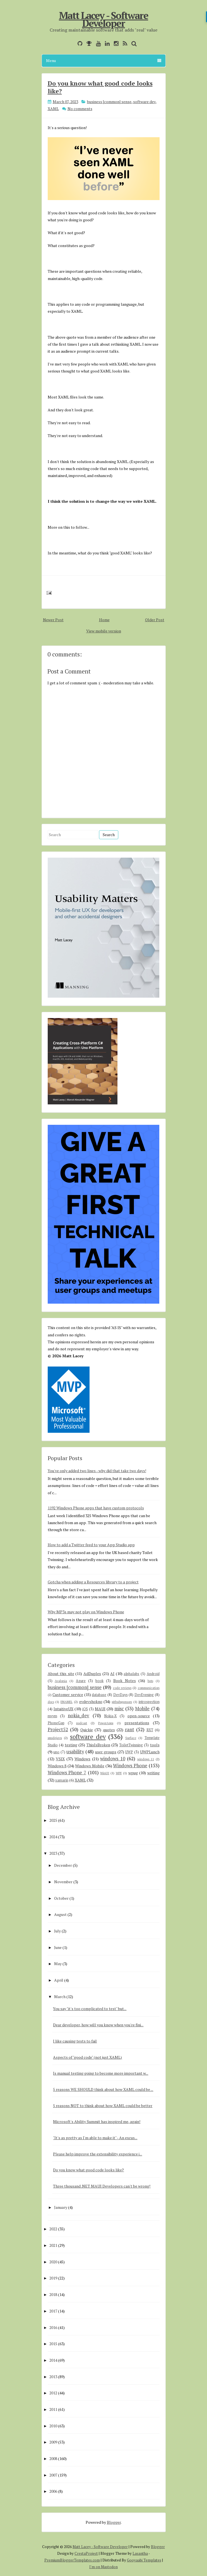 The image size is (207, 2576). I want to click on nokia_dev, so click(78, 1715).